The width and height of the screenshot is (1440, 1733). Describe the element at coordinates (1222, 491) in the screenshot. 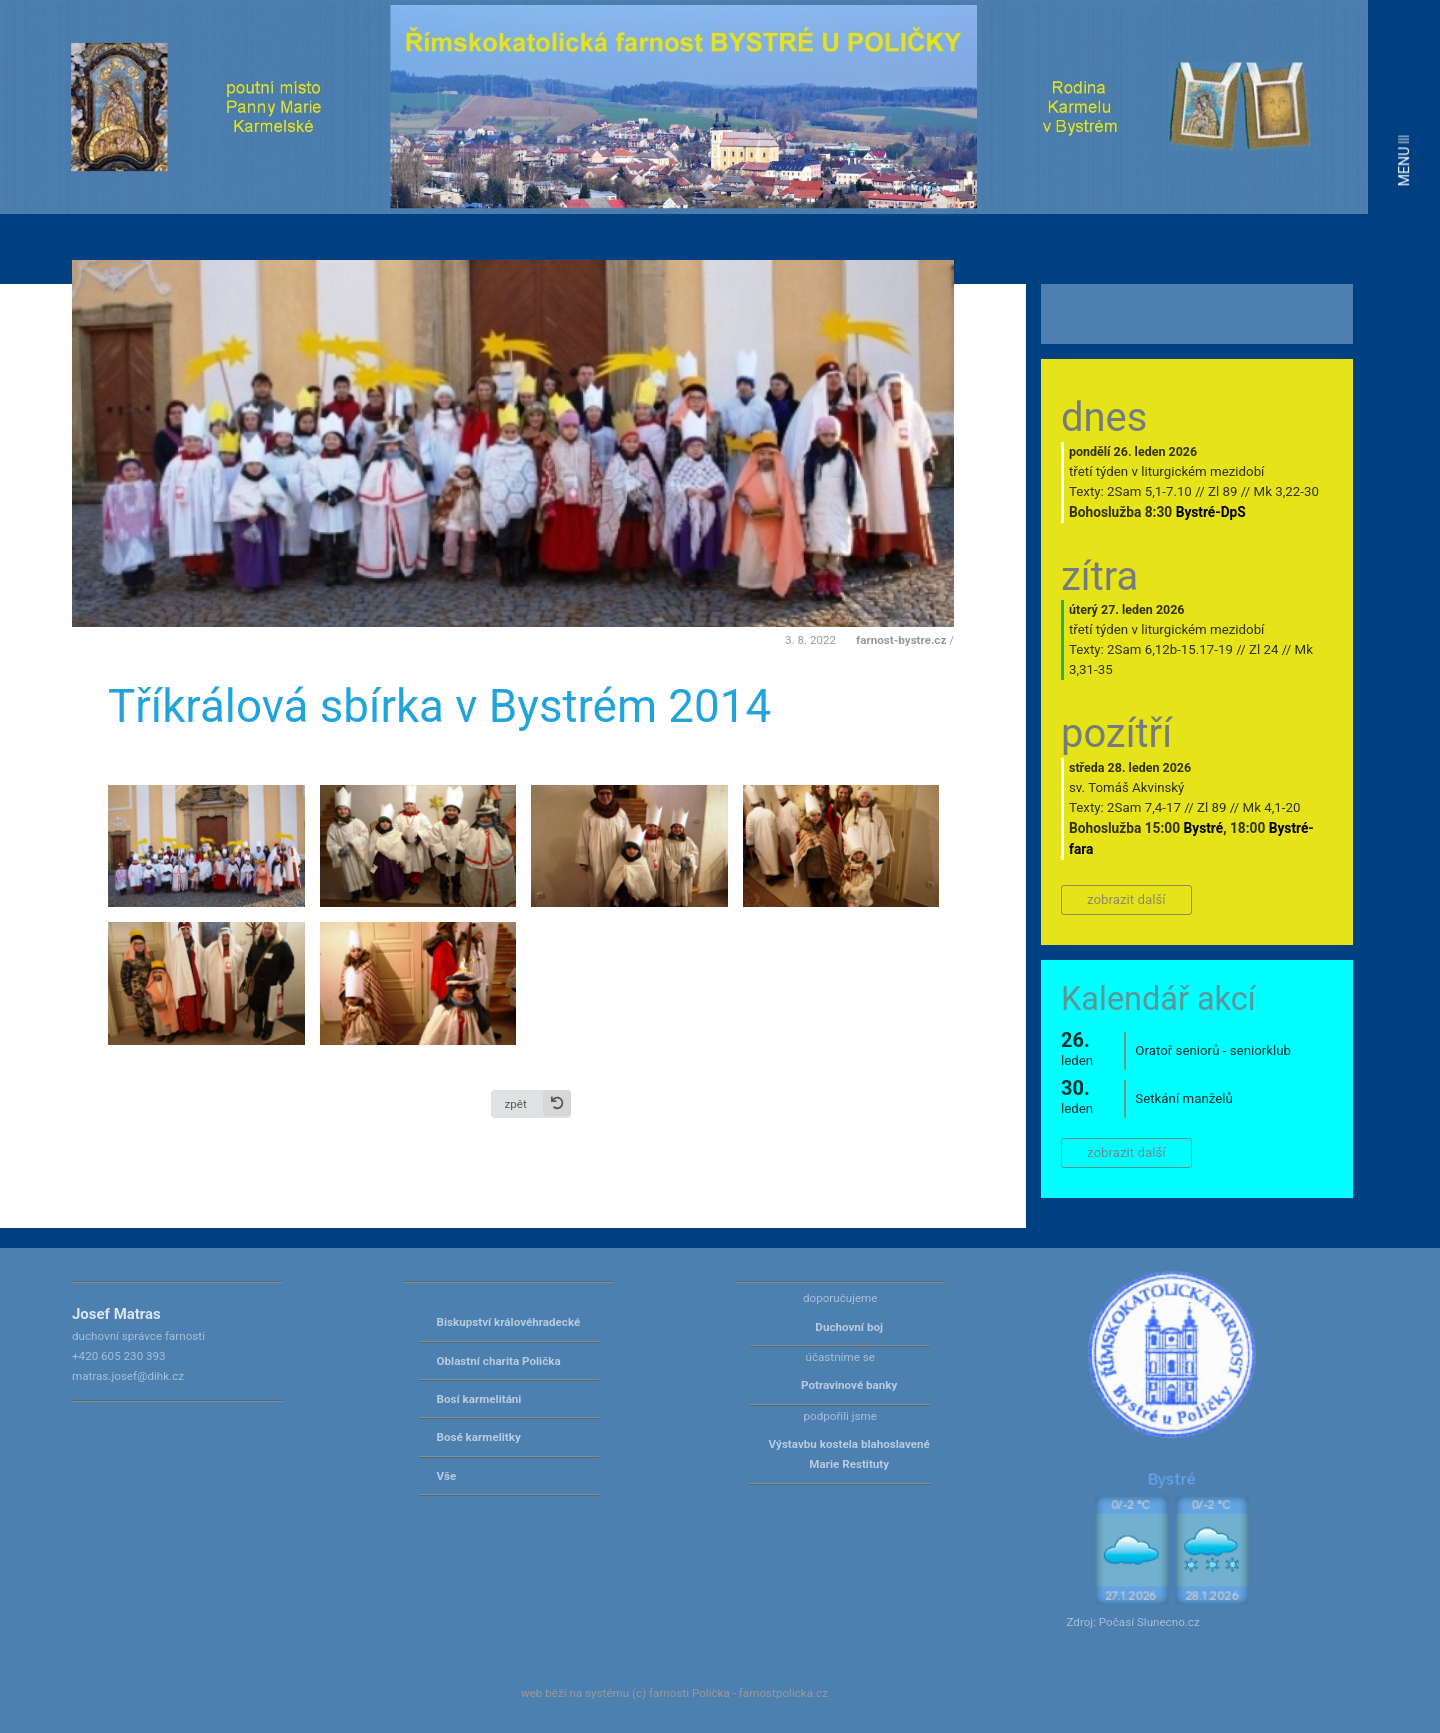

I see `Zl 89` at that location.